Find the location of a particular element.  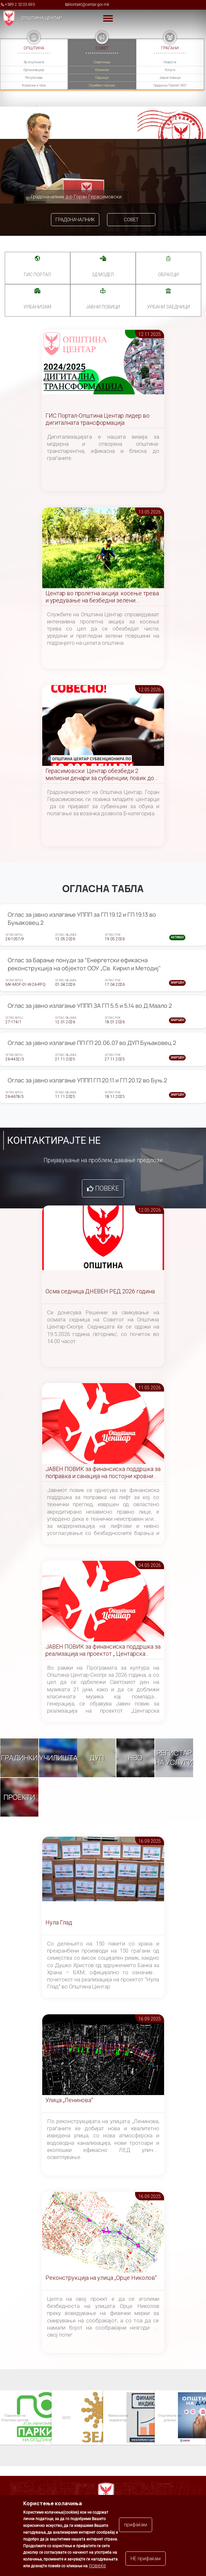

Повеќе is located at coordinates (107, 1188).